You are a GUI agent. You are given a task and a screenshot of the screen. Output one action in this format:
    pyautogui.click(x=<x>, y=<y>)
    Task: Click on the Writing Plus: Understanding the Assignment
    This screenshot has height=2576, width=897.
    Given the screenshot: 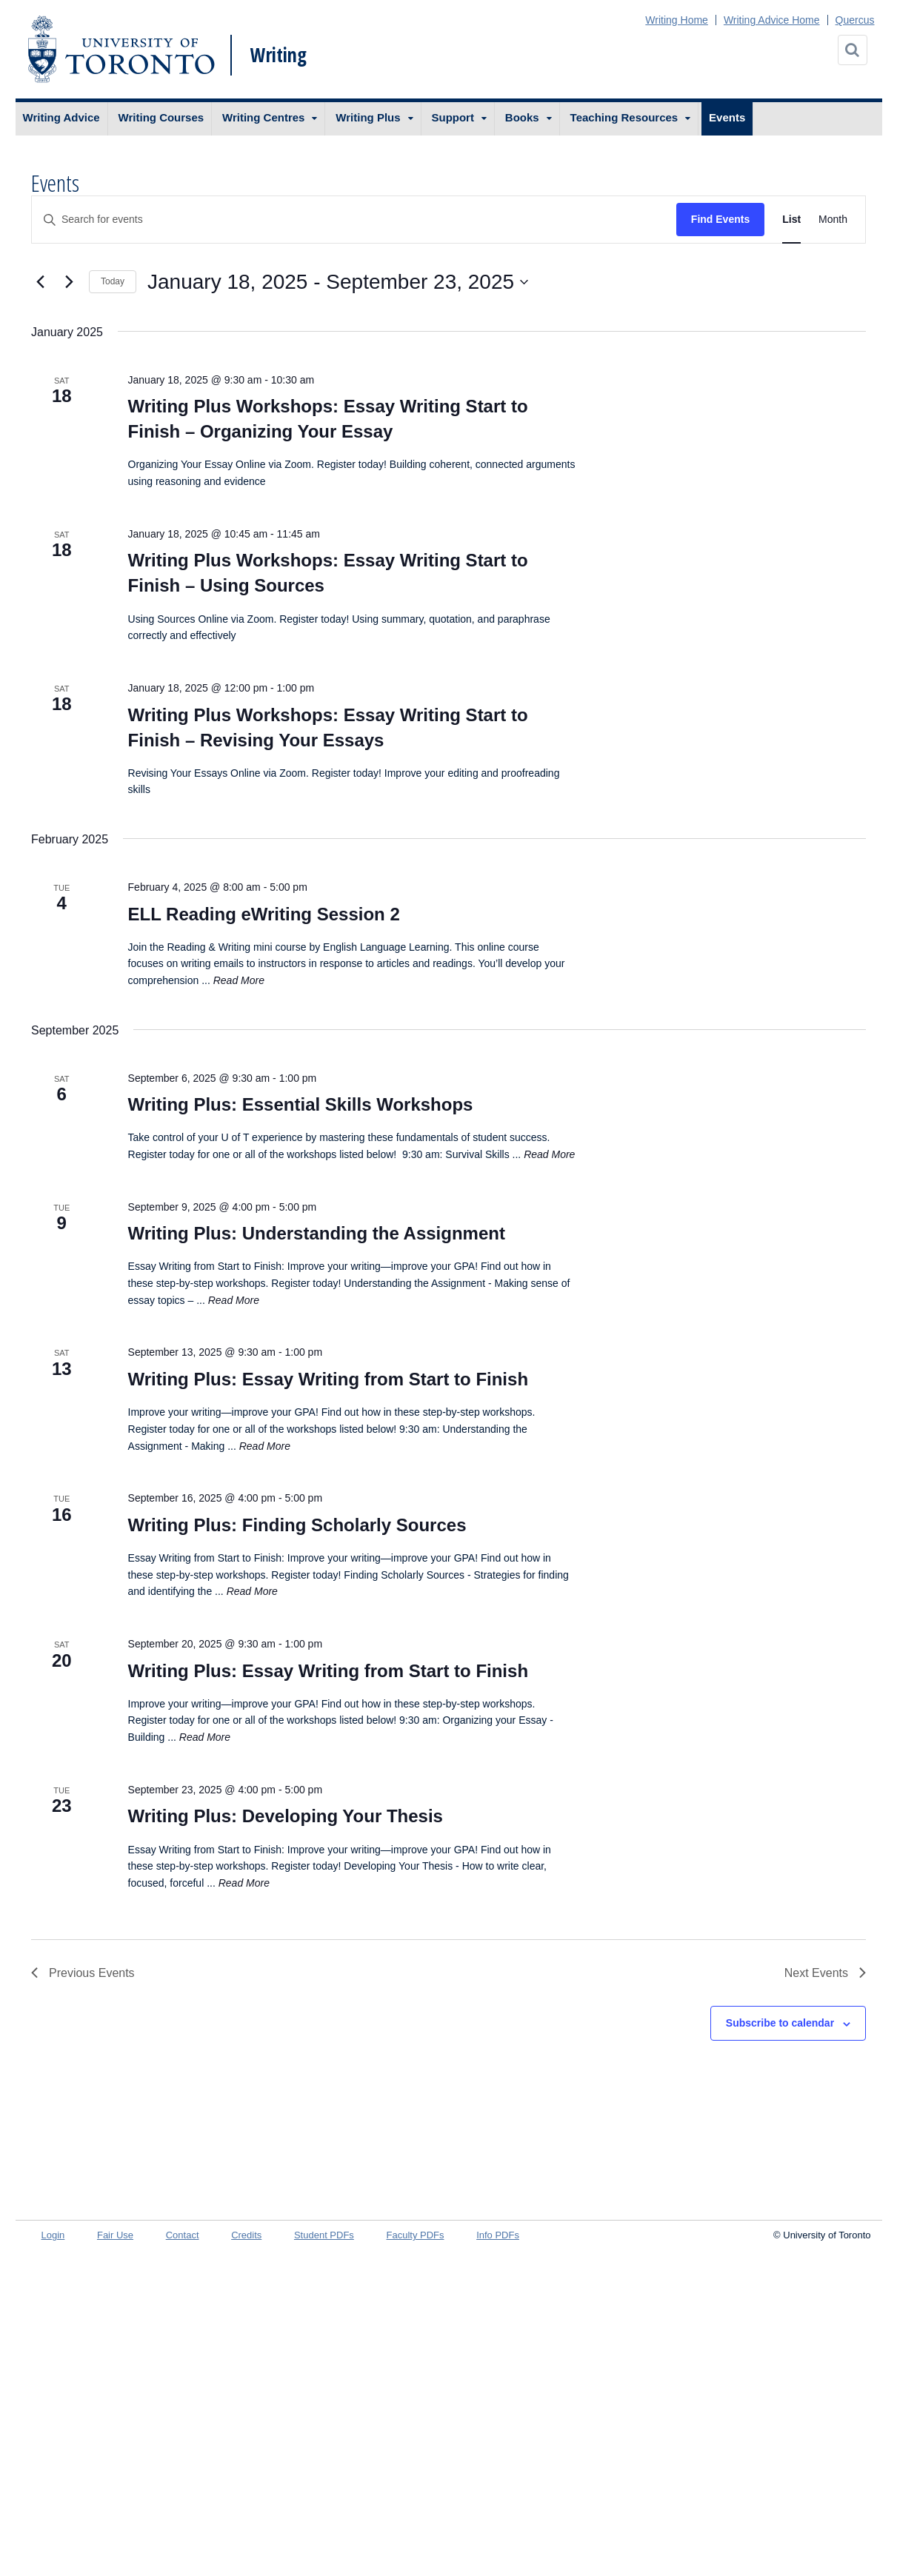 What is the action you would take?
    pyautogui.click(x=316, y=1233)
    